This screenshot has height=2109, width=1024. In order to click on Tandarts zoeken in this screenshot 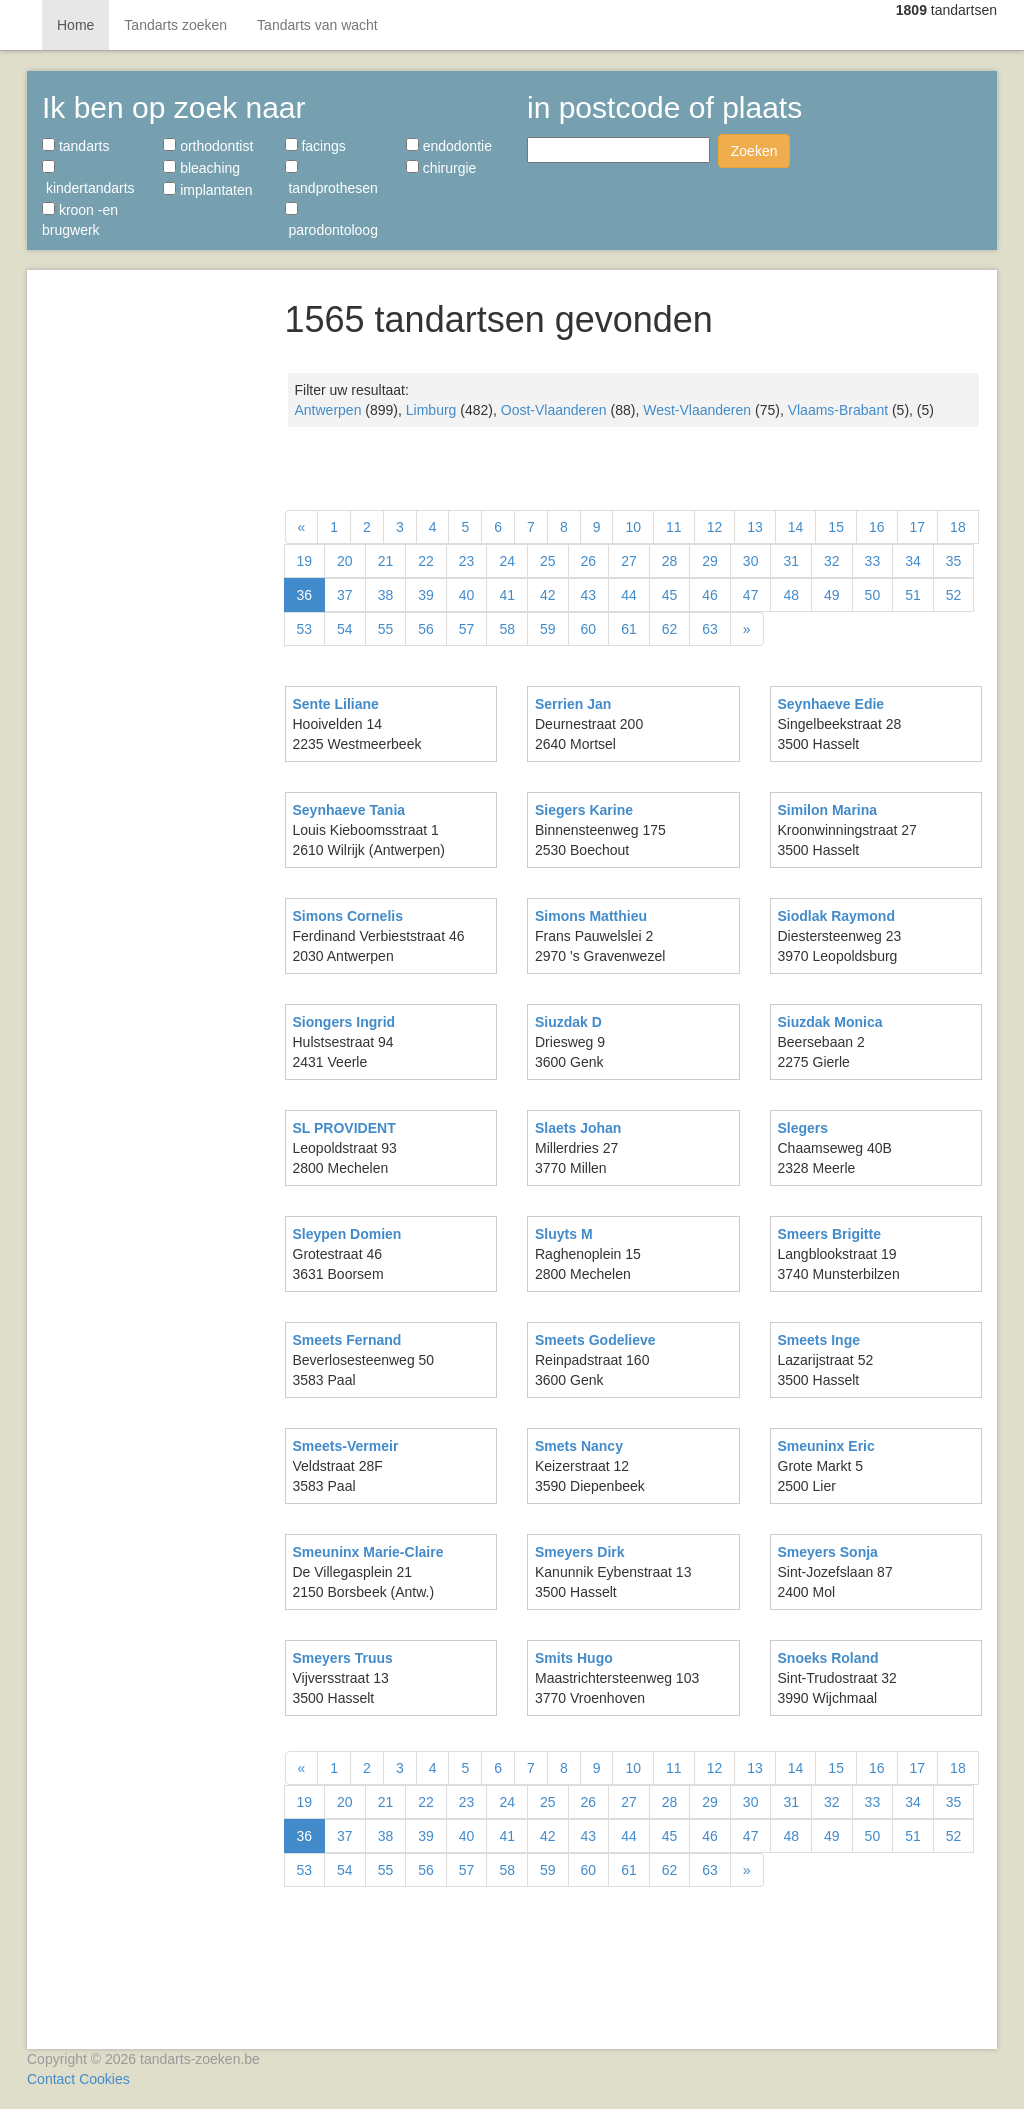, I will do `click(175, 25)`.